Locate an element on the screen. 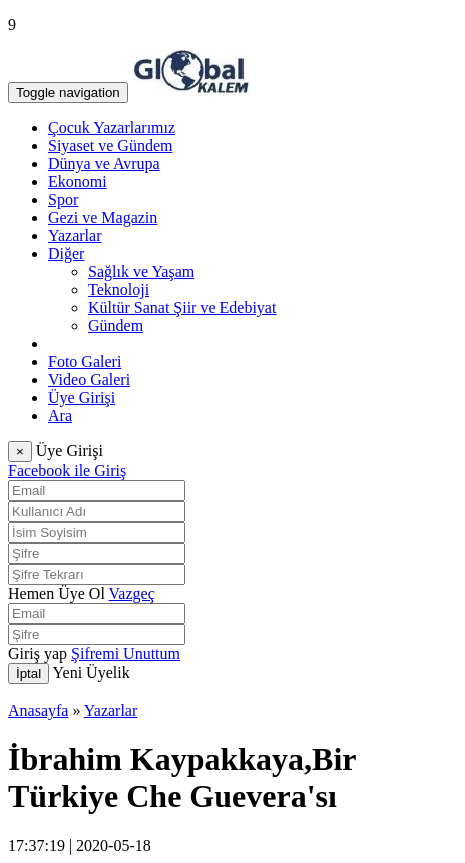  Şifremi Unuttum is located at coordinates (125, 653).